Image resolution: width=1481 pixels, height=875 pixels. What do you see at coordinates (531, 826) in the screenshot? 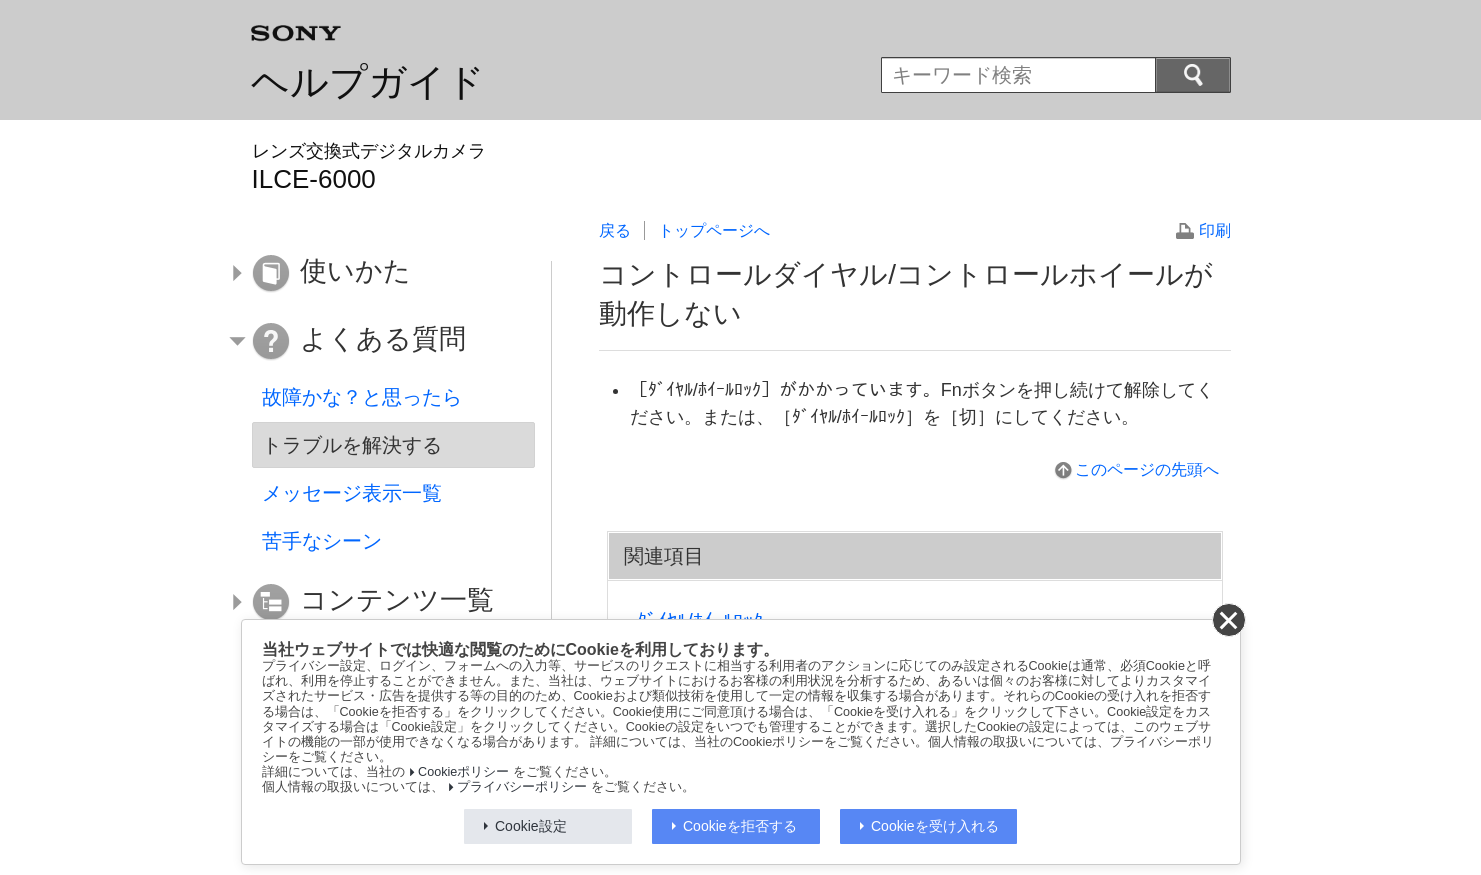
I see `Cookie設定` at bounding box center [531, 826].